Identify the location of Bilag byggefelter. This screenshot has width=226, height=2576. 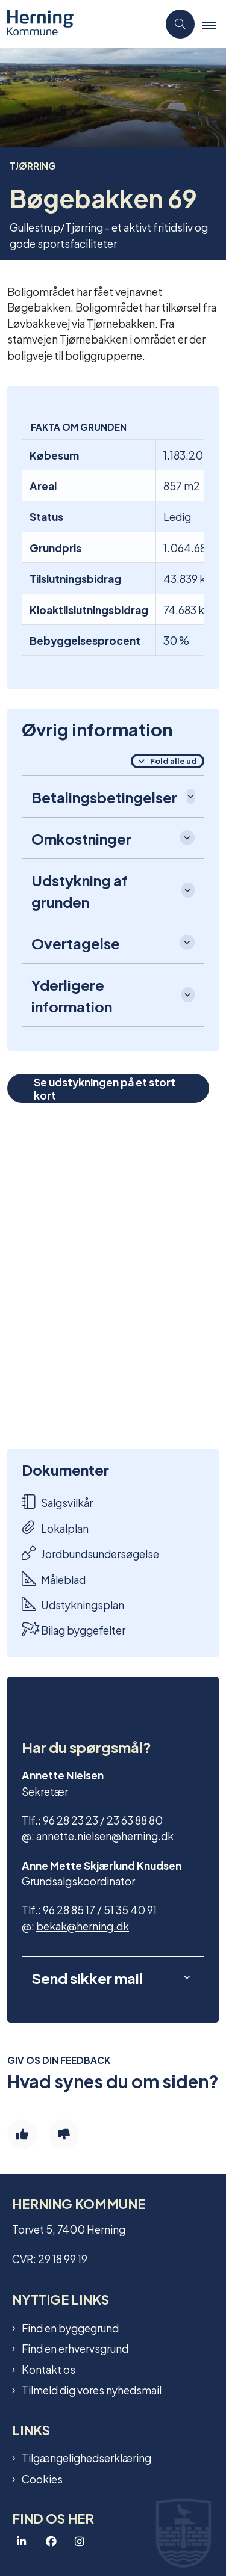
(73, 1629).